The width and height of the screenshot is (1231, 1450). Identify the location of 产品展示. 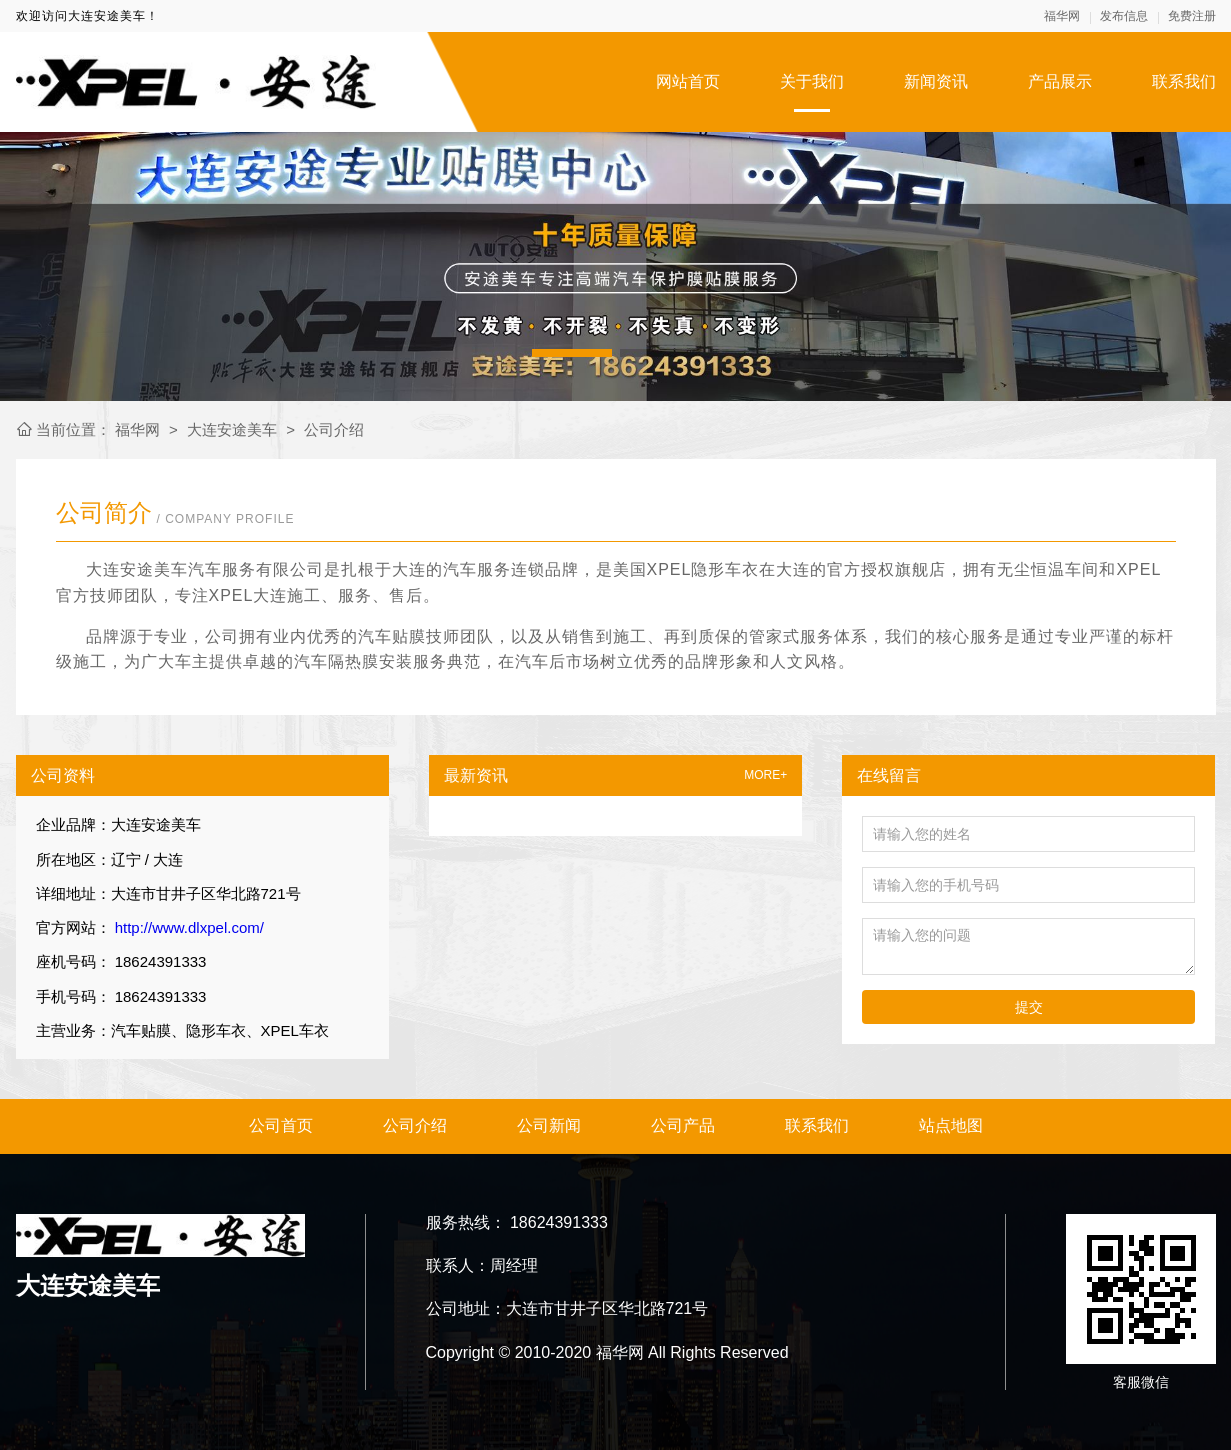
(1060, 81).